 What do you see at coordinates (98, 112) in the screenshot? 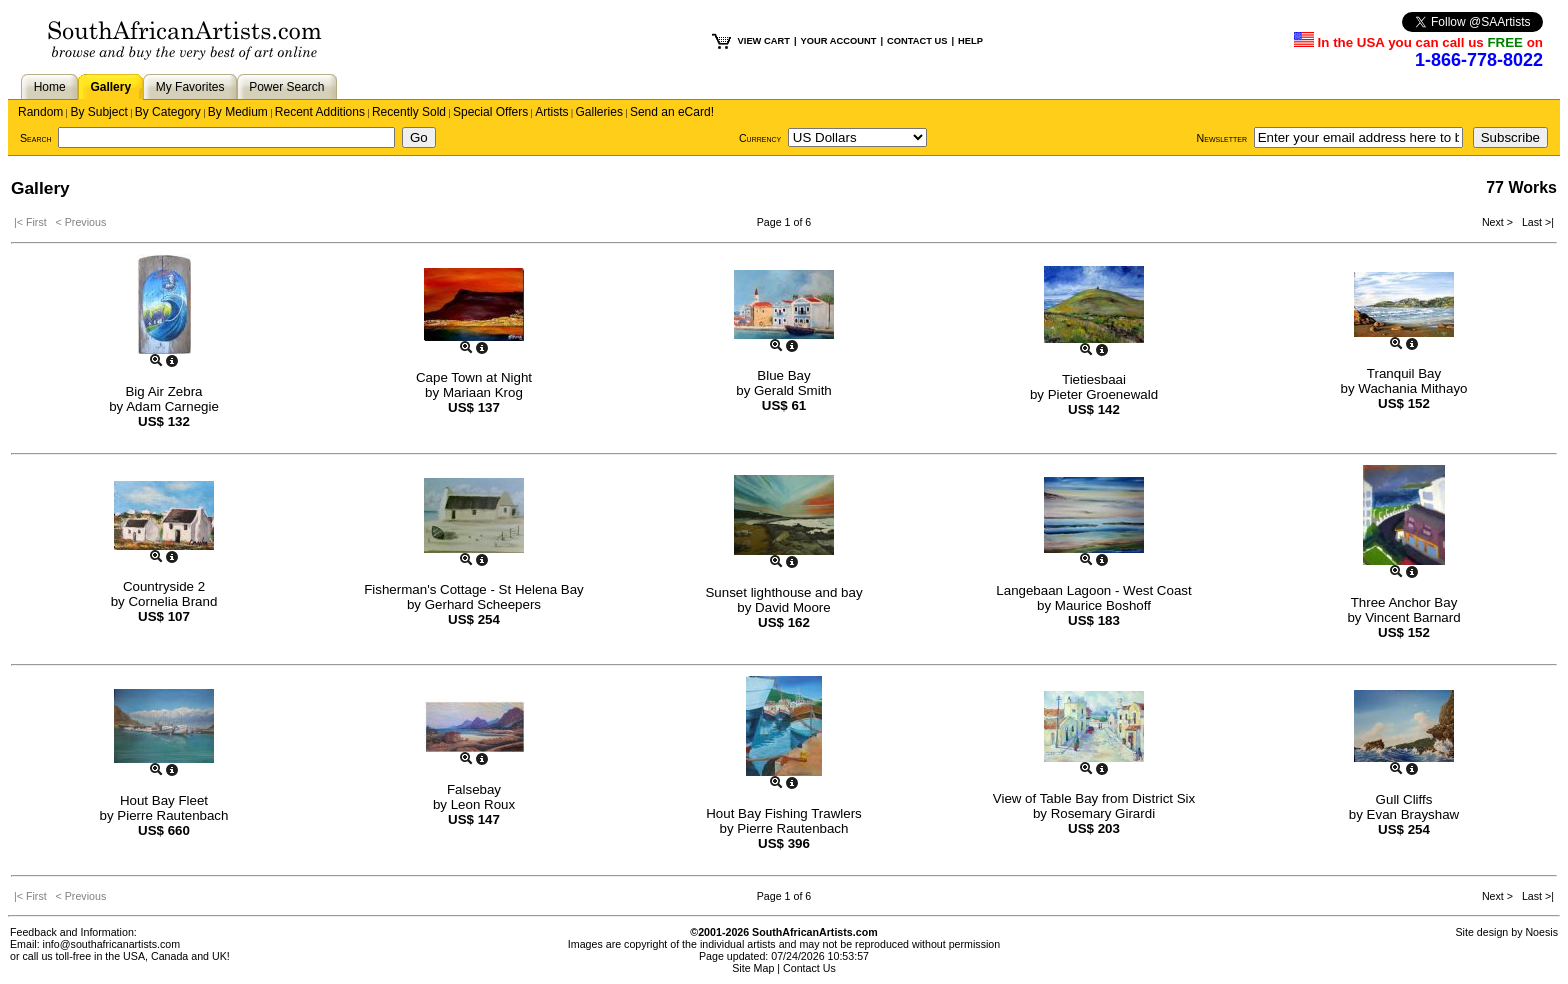
I see `By Subject` at bounding box center [98, 112].